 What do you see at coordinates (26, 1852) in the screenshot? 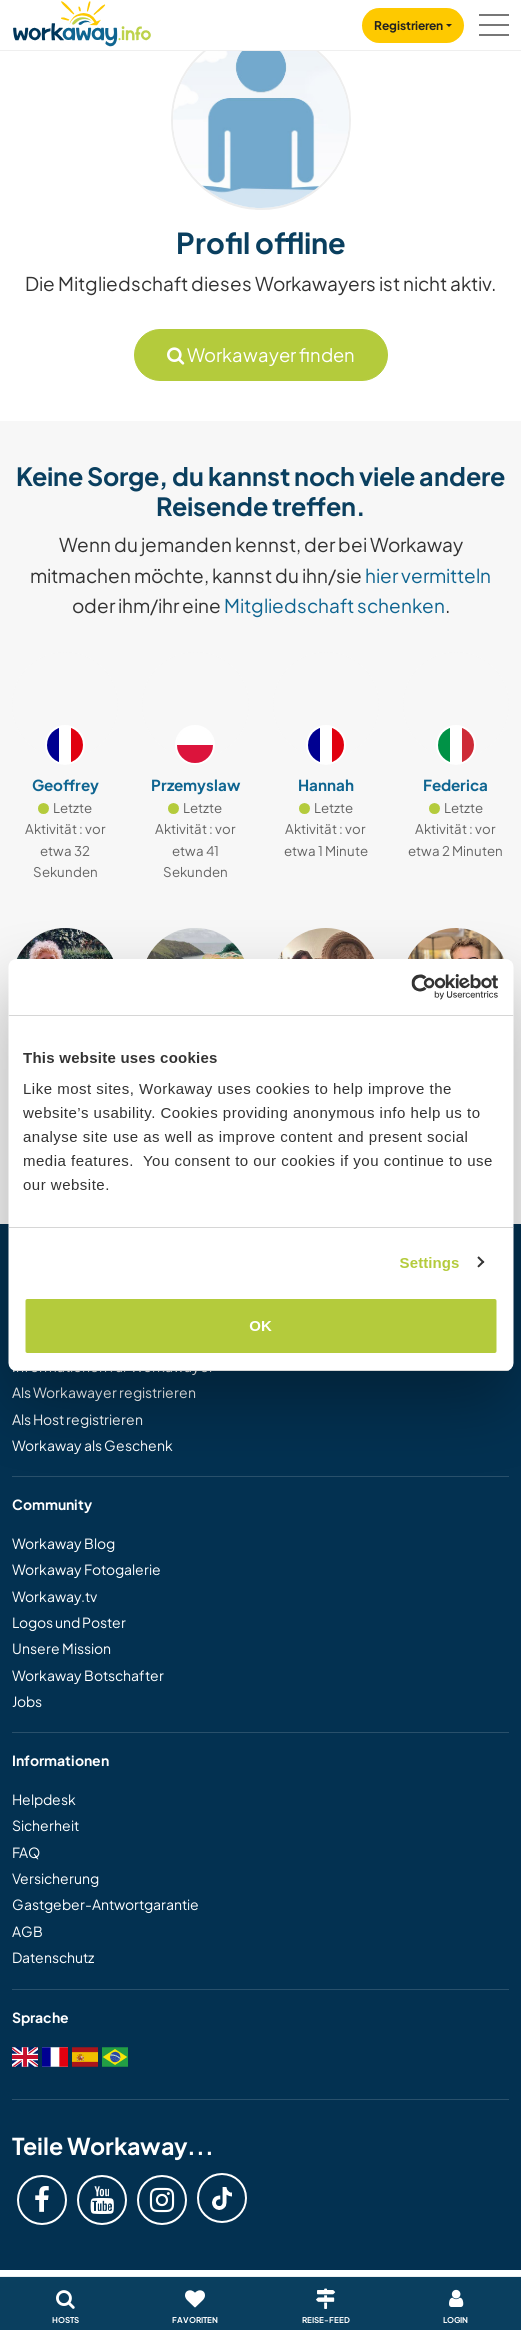
I see `FAQ` at bounding box center [26, 1852].